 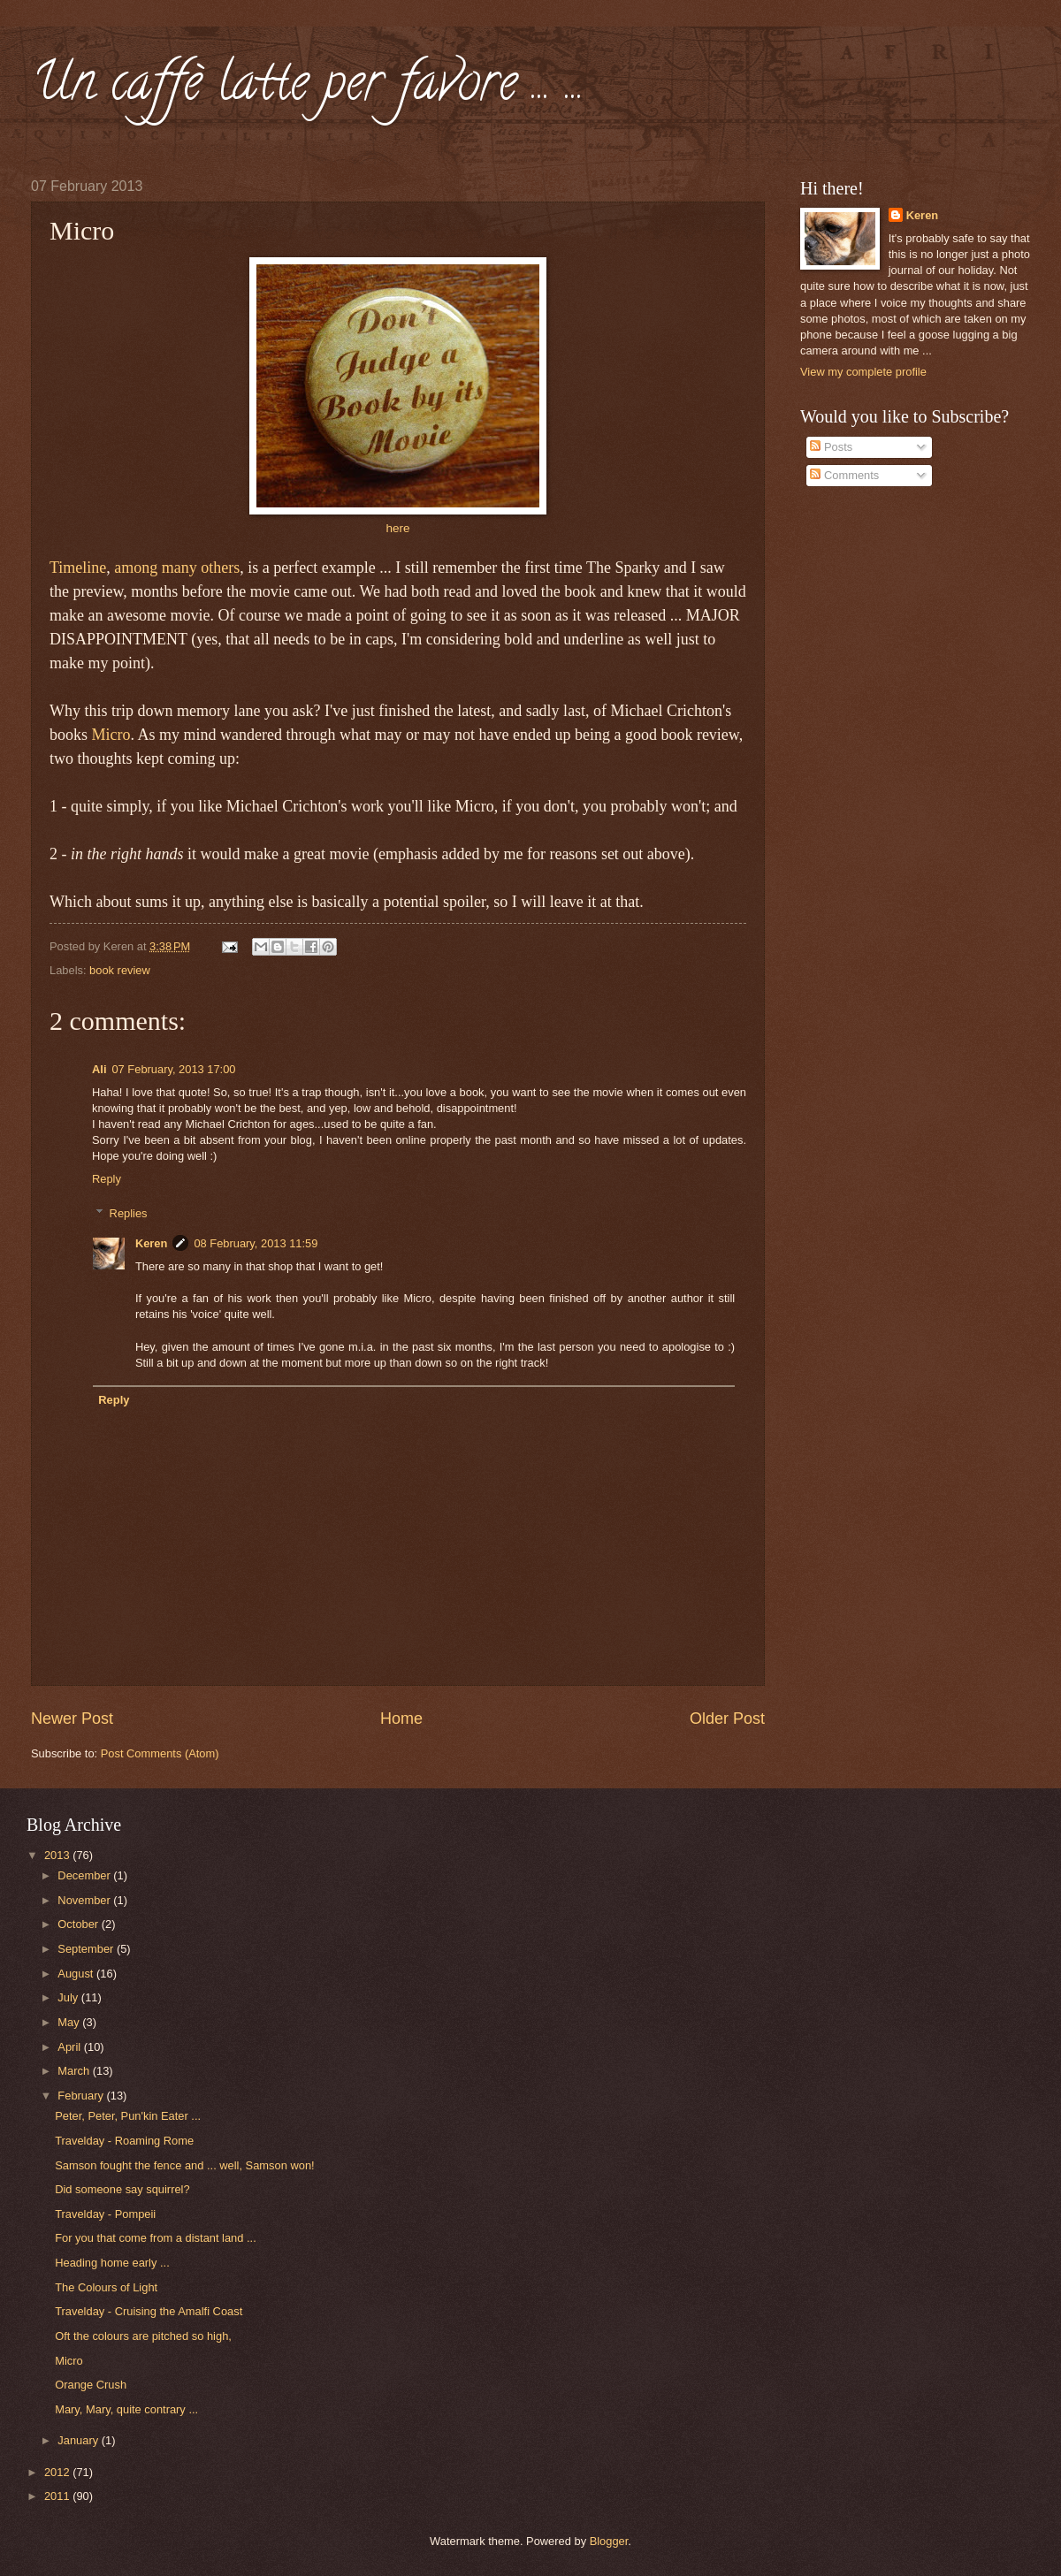 I want to click on 08 February, 2013 11:59, so click(x=255, y=1243).